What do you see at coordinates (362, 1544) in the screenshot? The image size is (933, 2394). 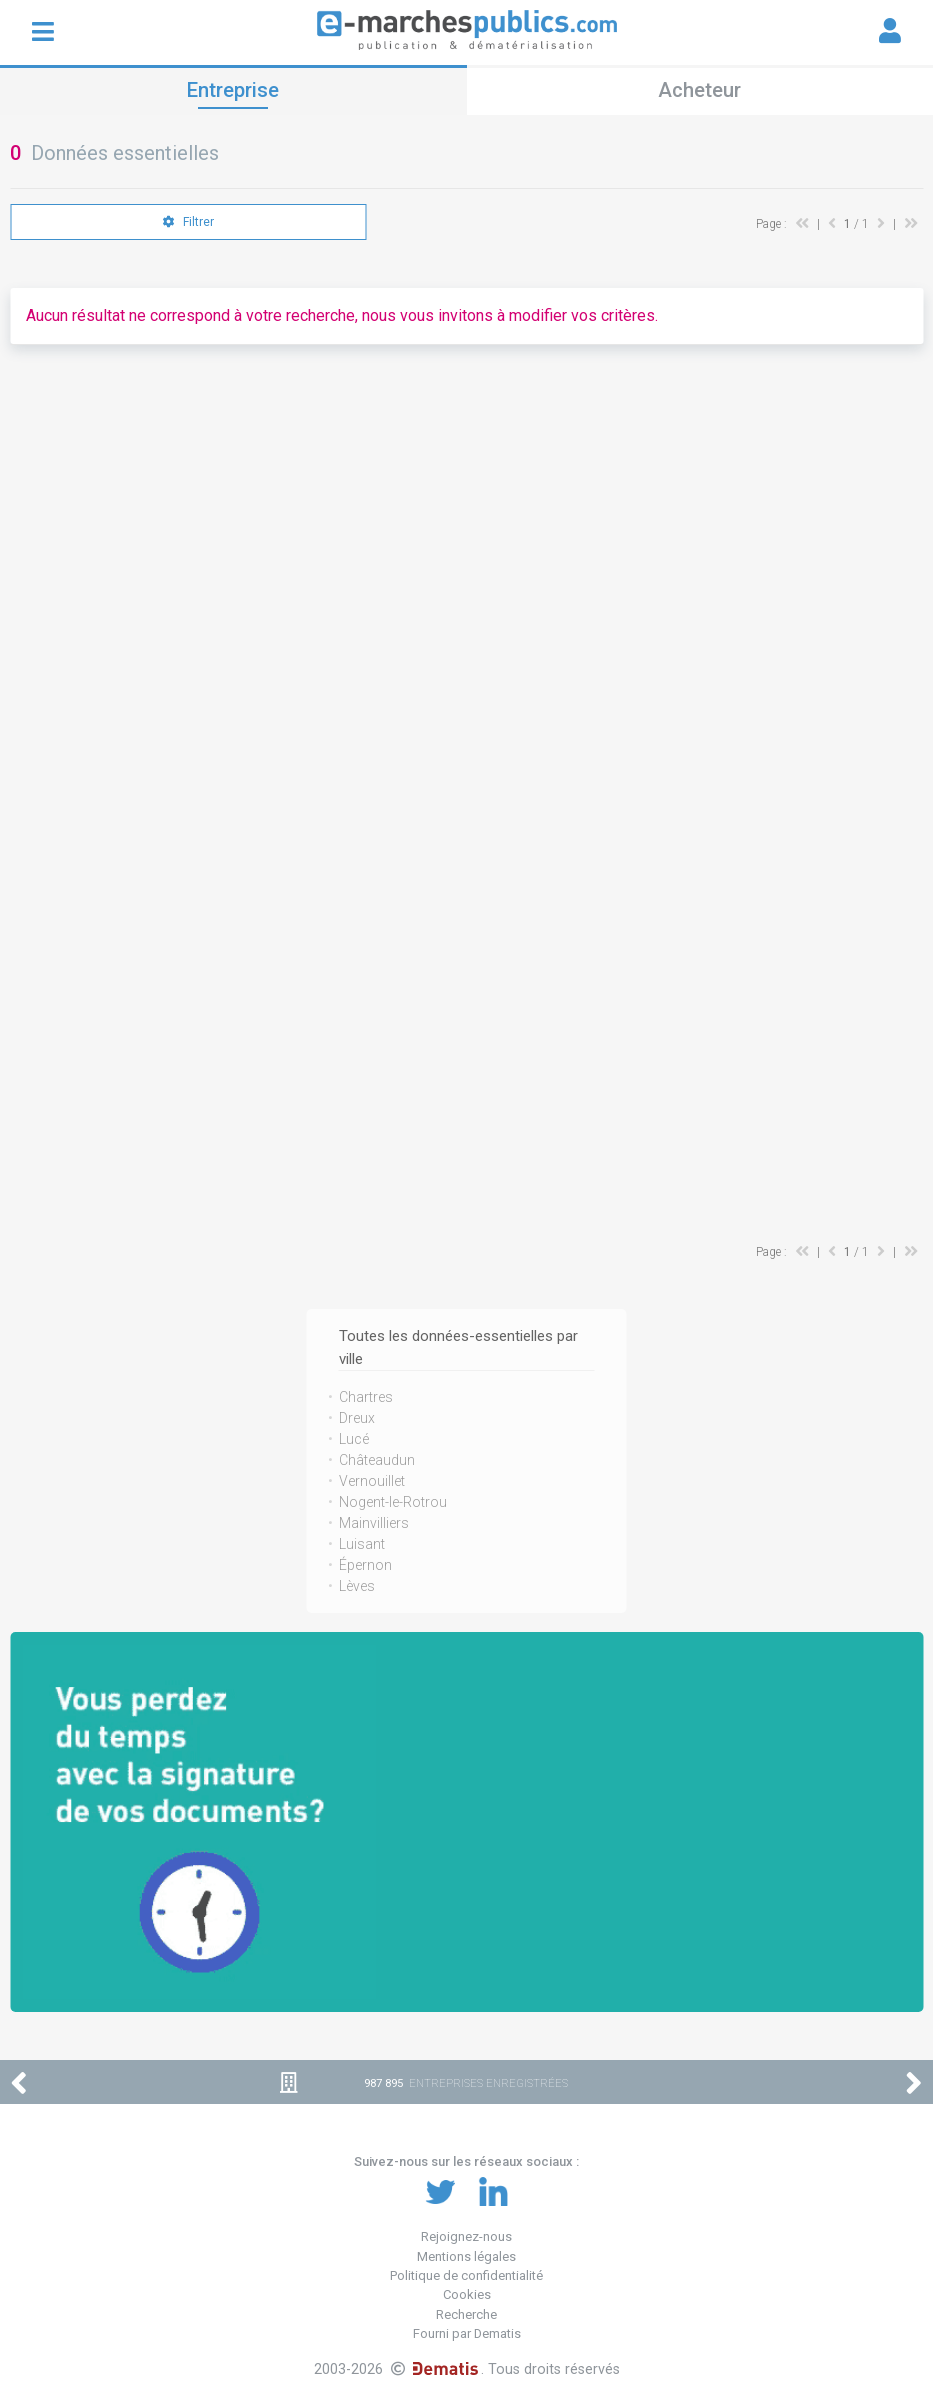 I see `Luisant` at bounding box center [362, 1544].